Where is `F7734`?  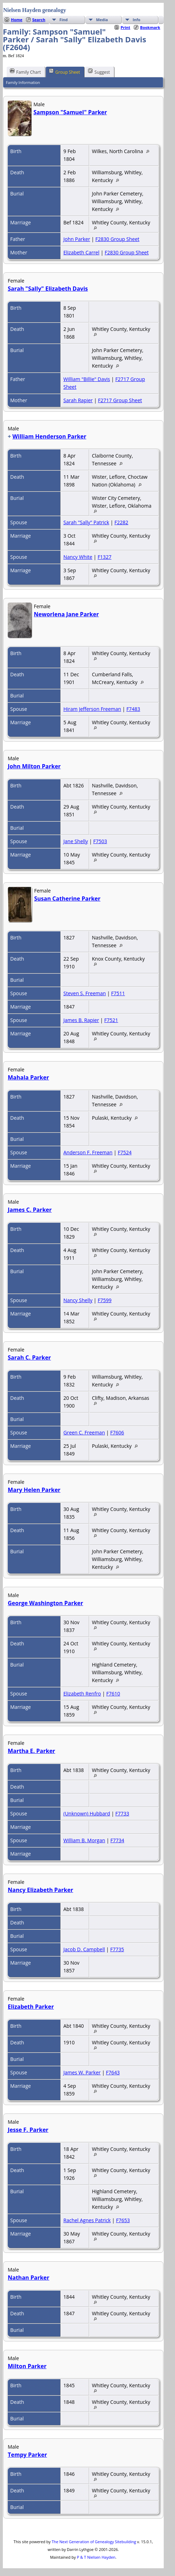
F7734 is located at coordinates (117, 1840).